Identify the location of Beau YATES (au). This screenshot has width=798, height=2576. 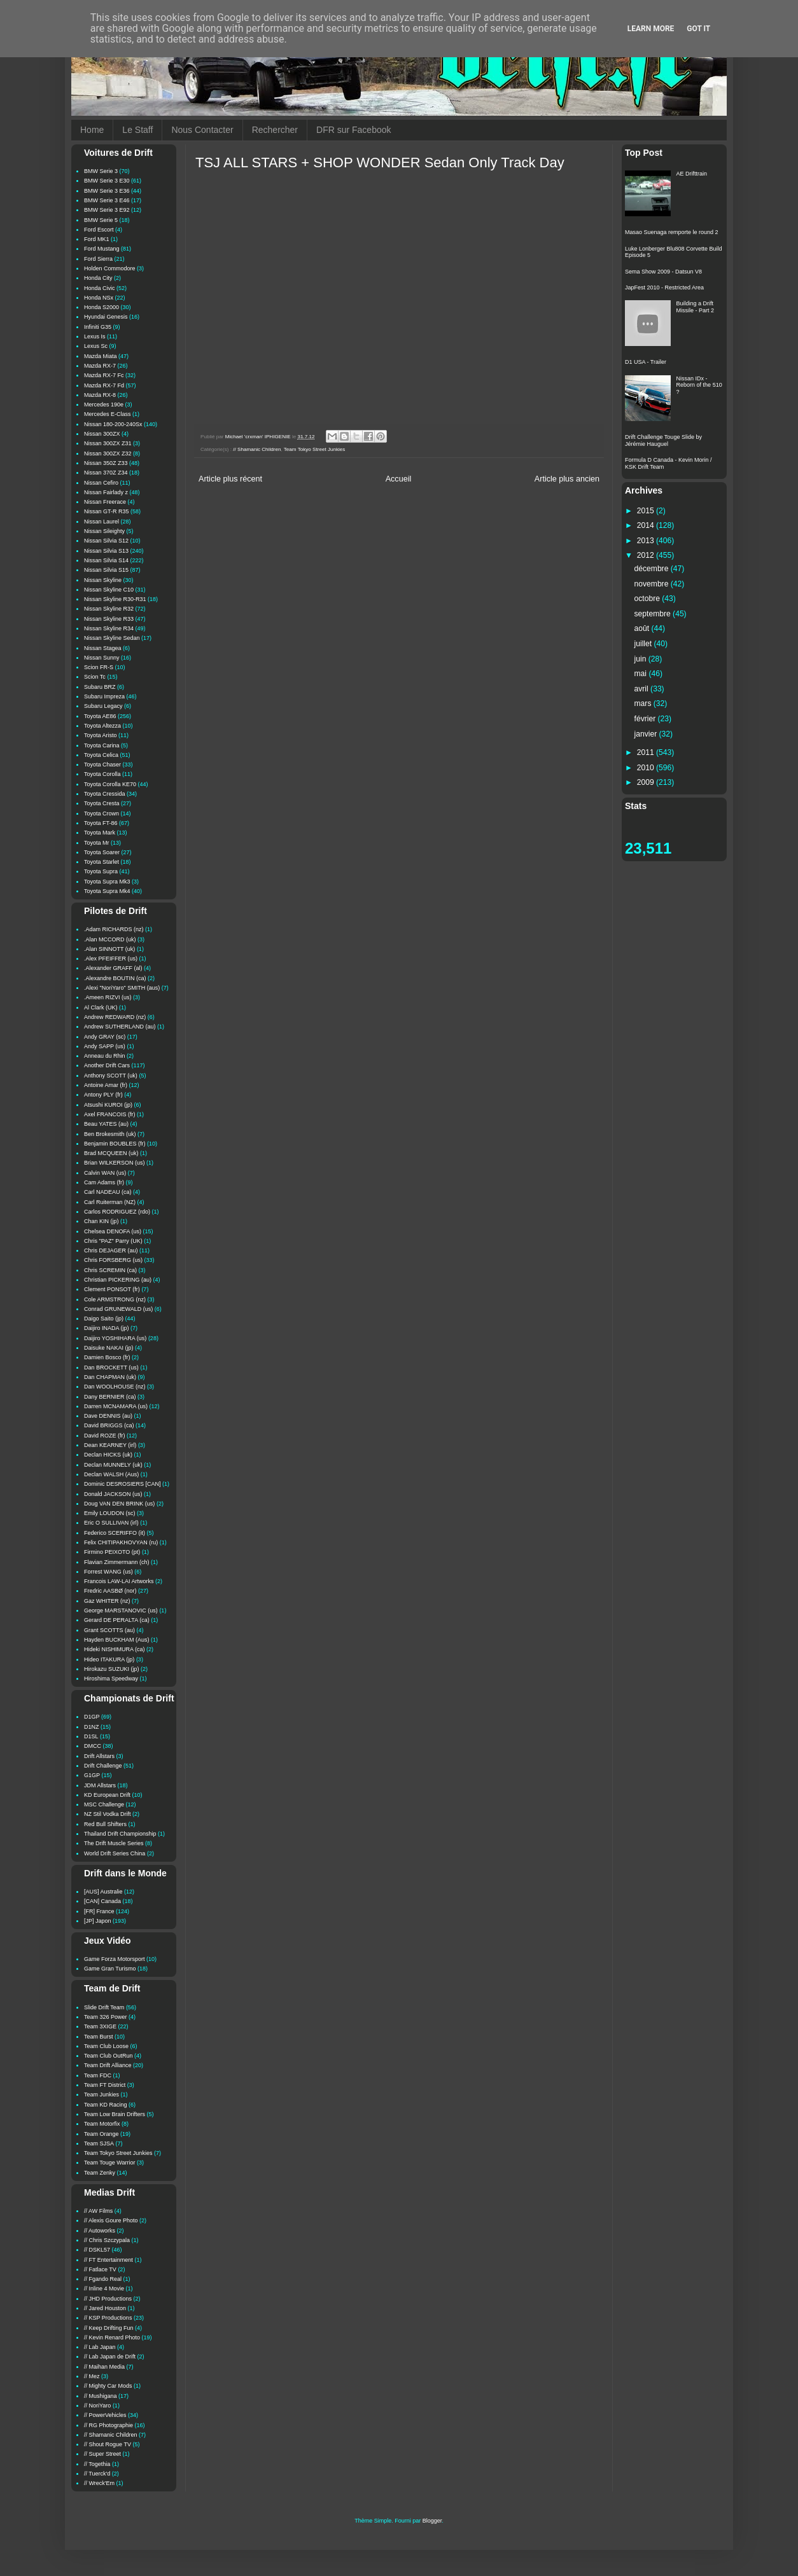
(106, 1124).